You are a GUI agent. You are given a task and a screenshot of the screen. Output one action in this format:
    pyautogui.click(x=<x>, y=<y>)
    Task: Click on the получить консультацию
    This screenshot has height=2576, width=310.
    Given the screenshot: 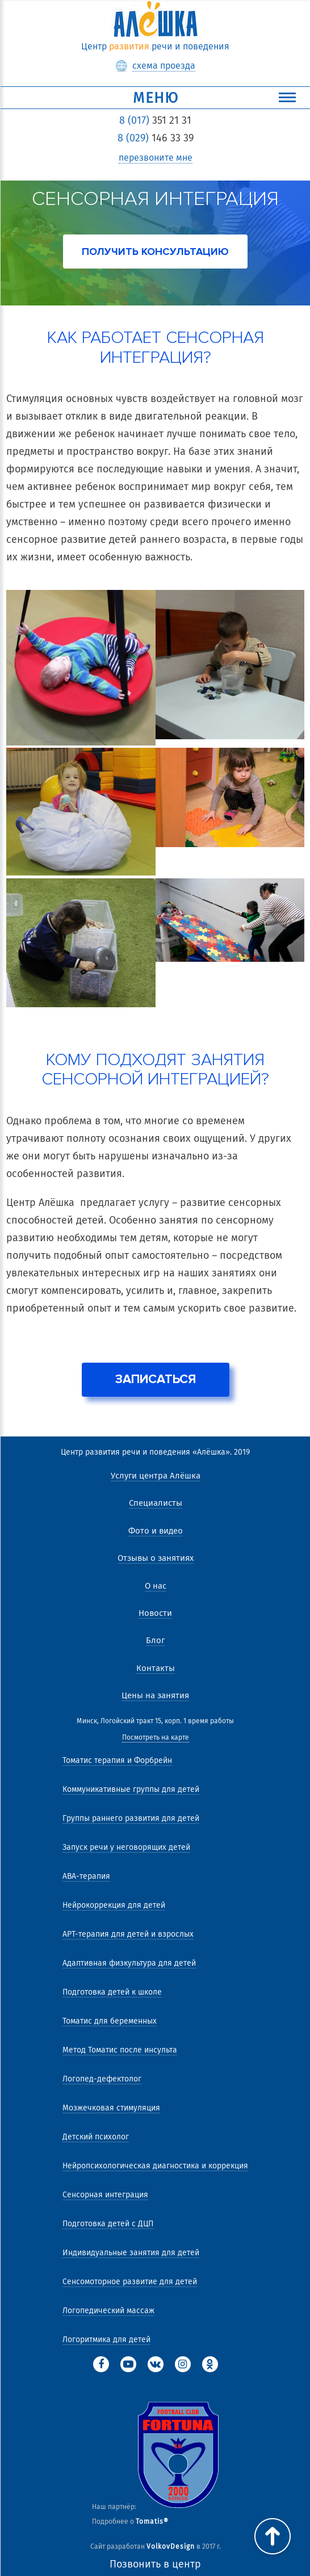 What is the action you would take?
    pyautogui.click(x=155, y=251)
    